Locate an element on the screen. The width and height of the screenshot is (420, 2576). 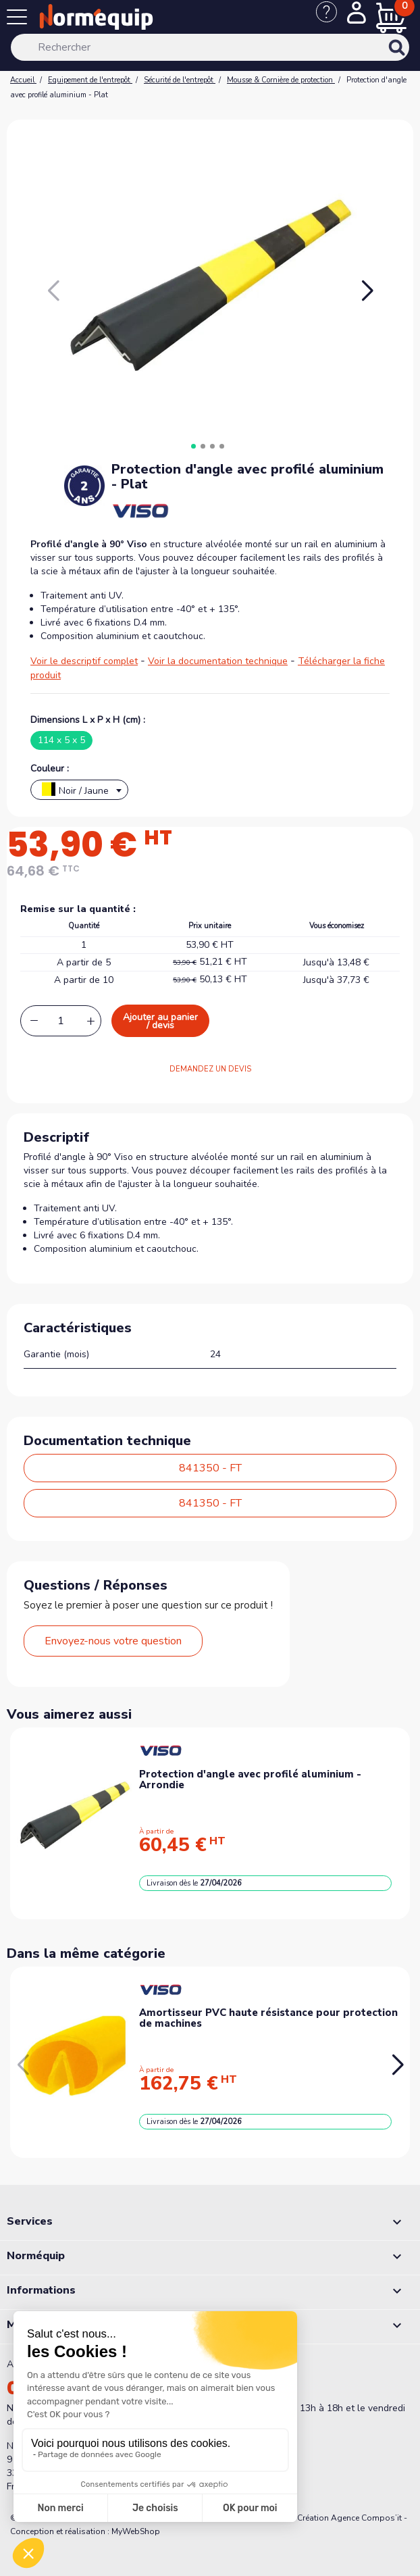
841350 - FT is located at coordinates (210, 1468).